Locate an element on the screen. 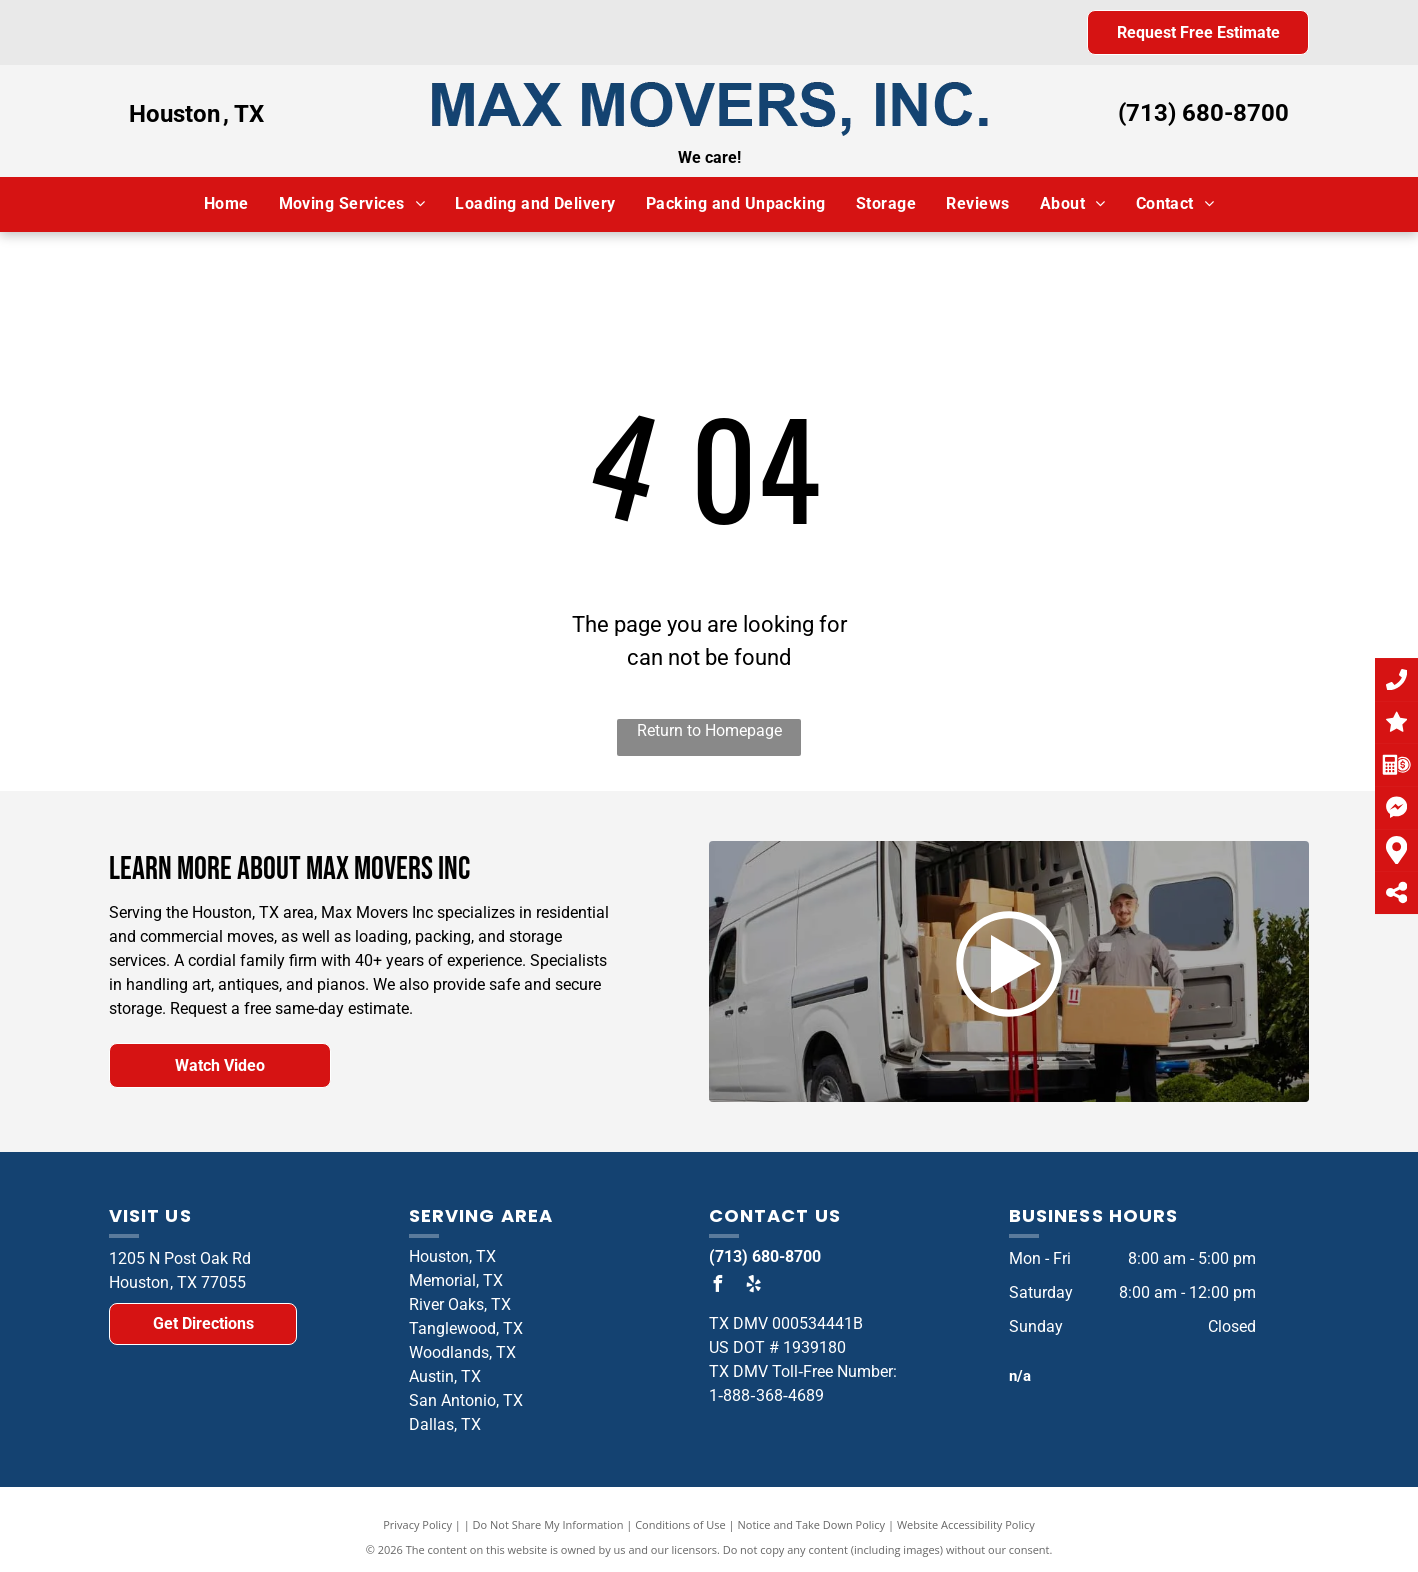  [facebook] is located at coordinates (717, 1286).